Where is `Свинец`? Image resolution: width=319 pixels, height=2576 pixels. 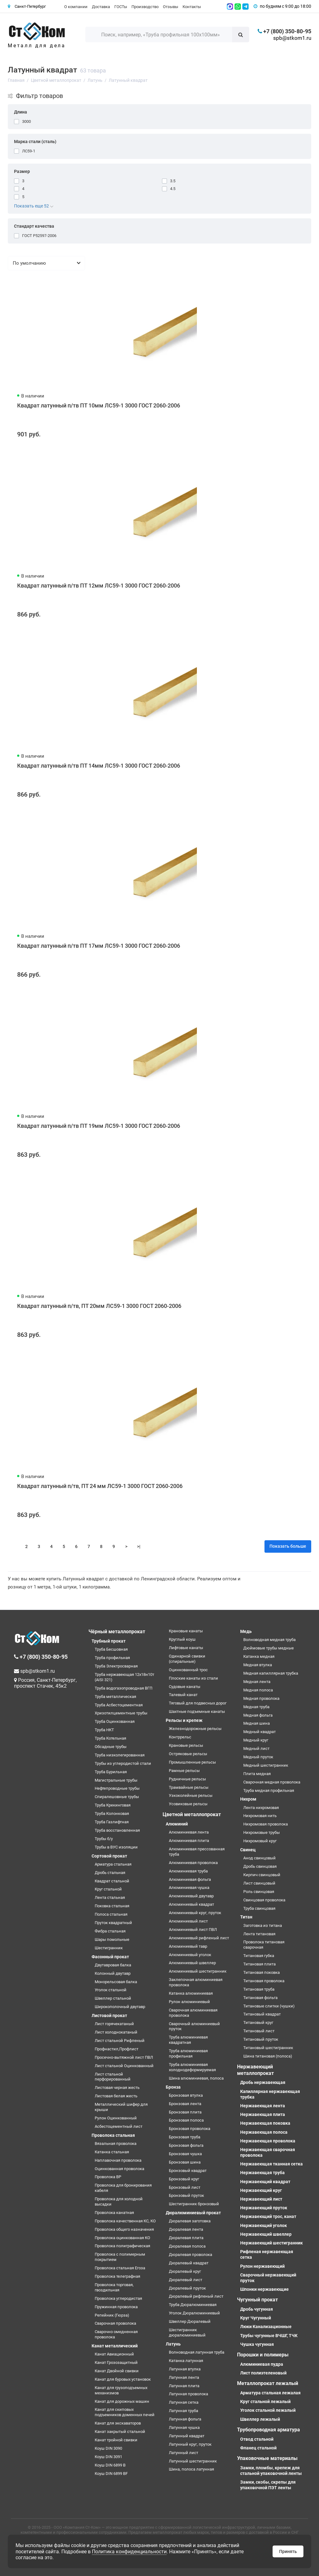 Свинец is located at coordinates (248, 1849).